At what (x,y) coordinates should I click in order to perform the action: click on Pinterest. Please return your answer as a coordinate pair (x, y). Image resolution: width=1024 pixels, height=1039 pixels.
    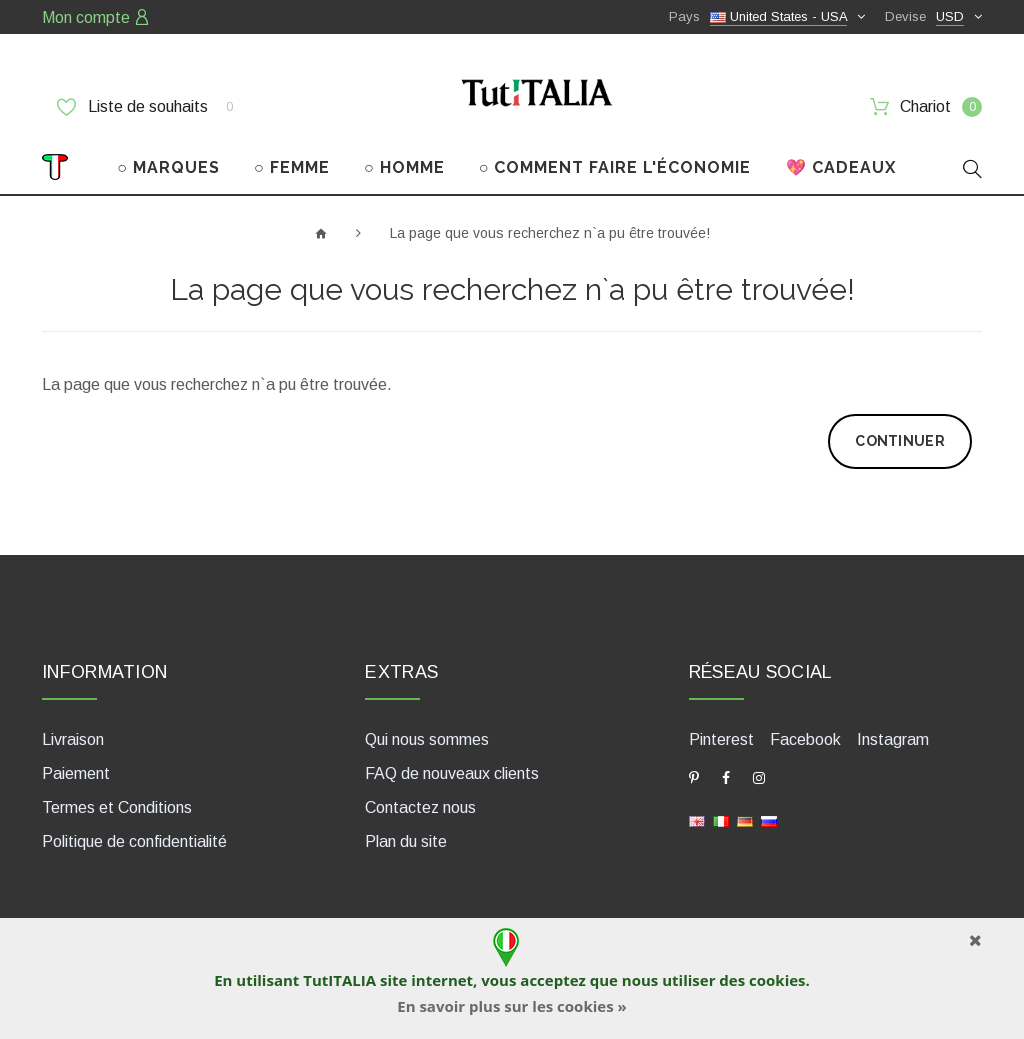
    Looking at the image, I should click on (721, 739).